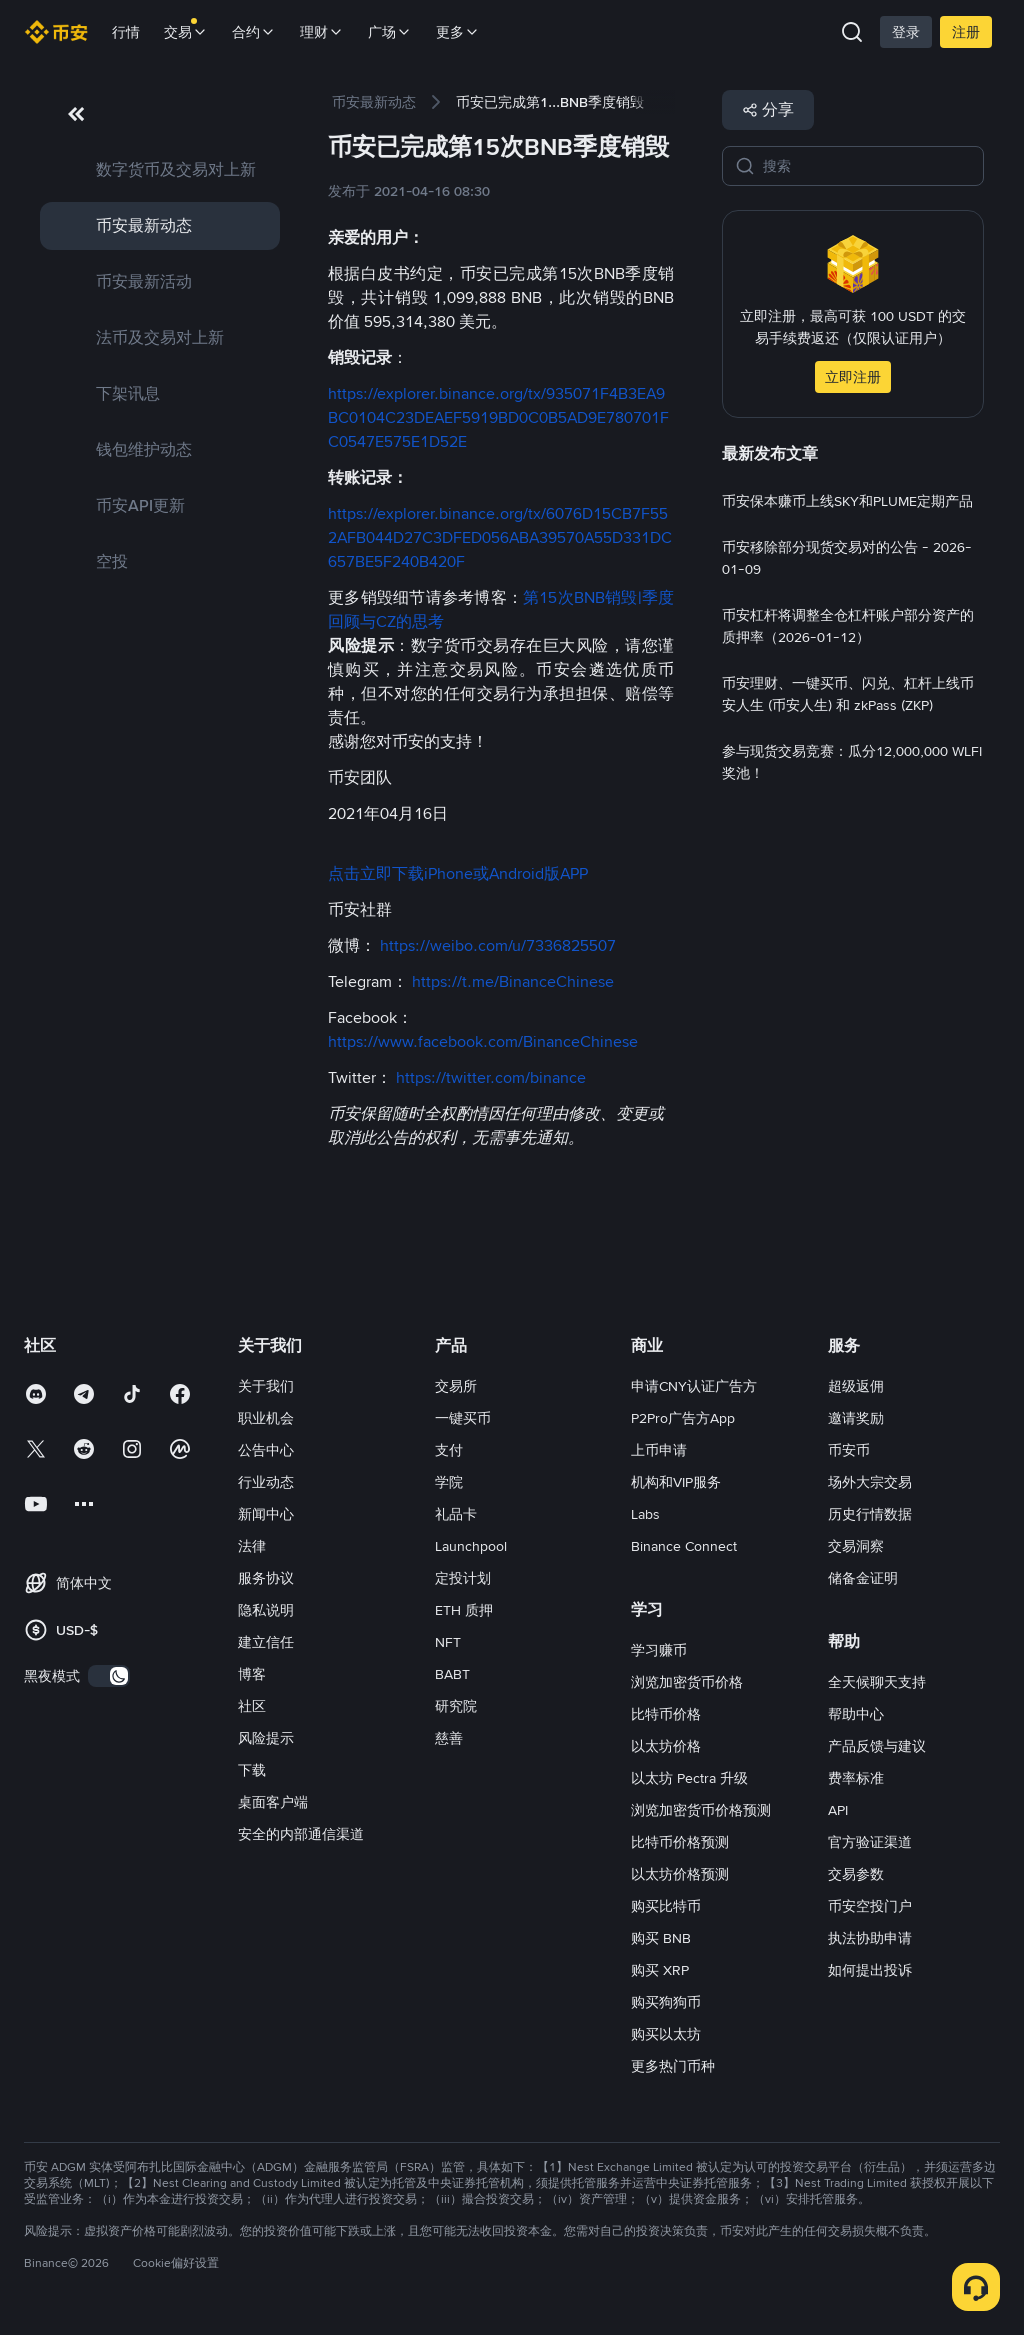  I want to click on 邀请奖励, so click(856, 1418).